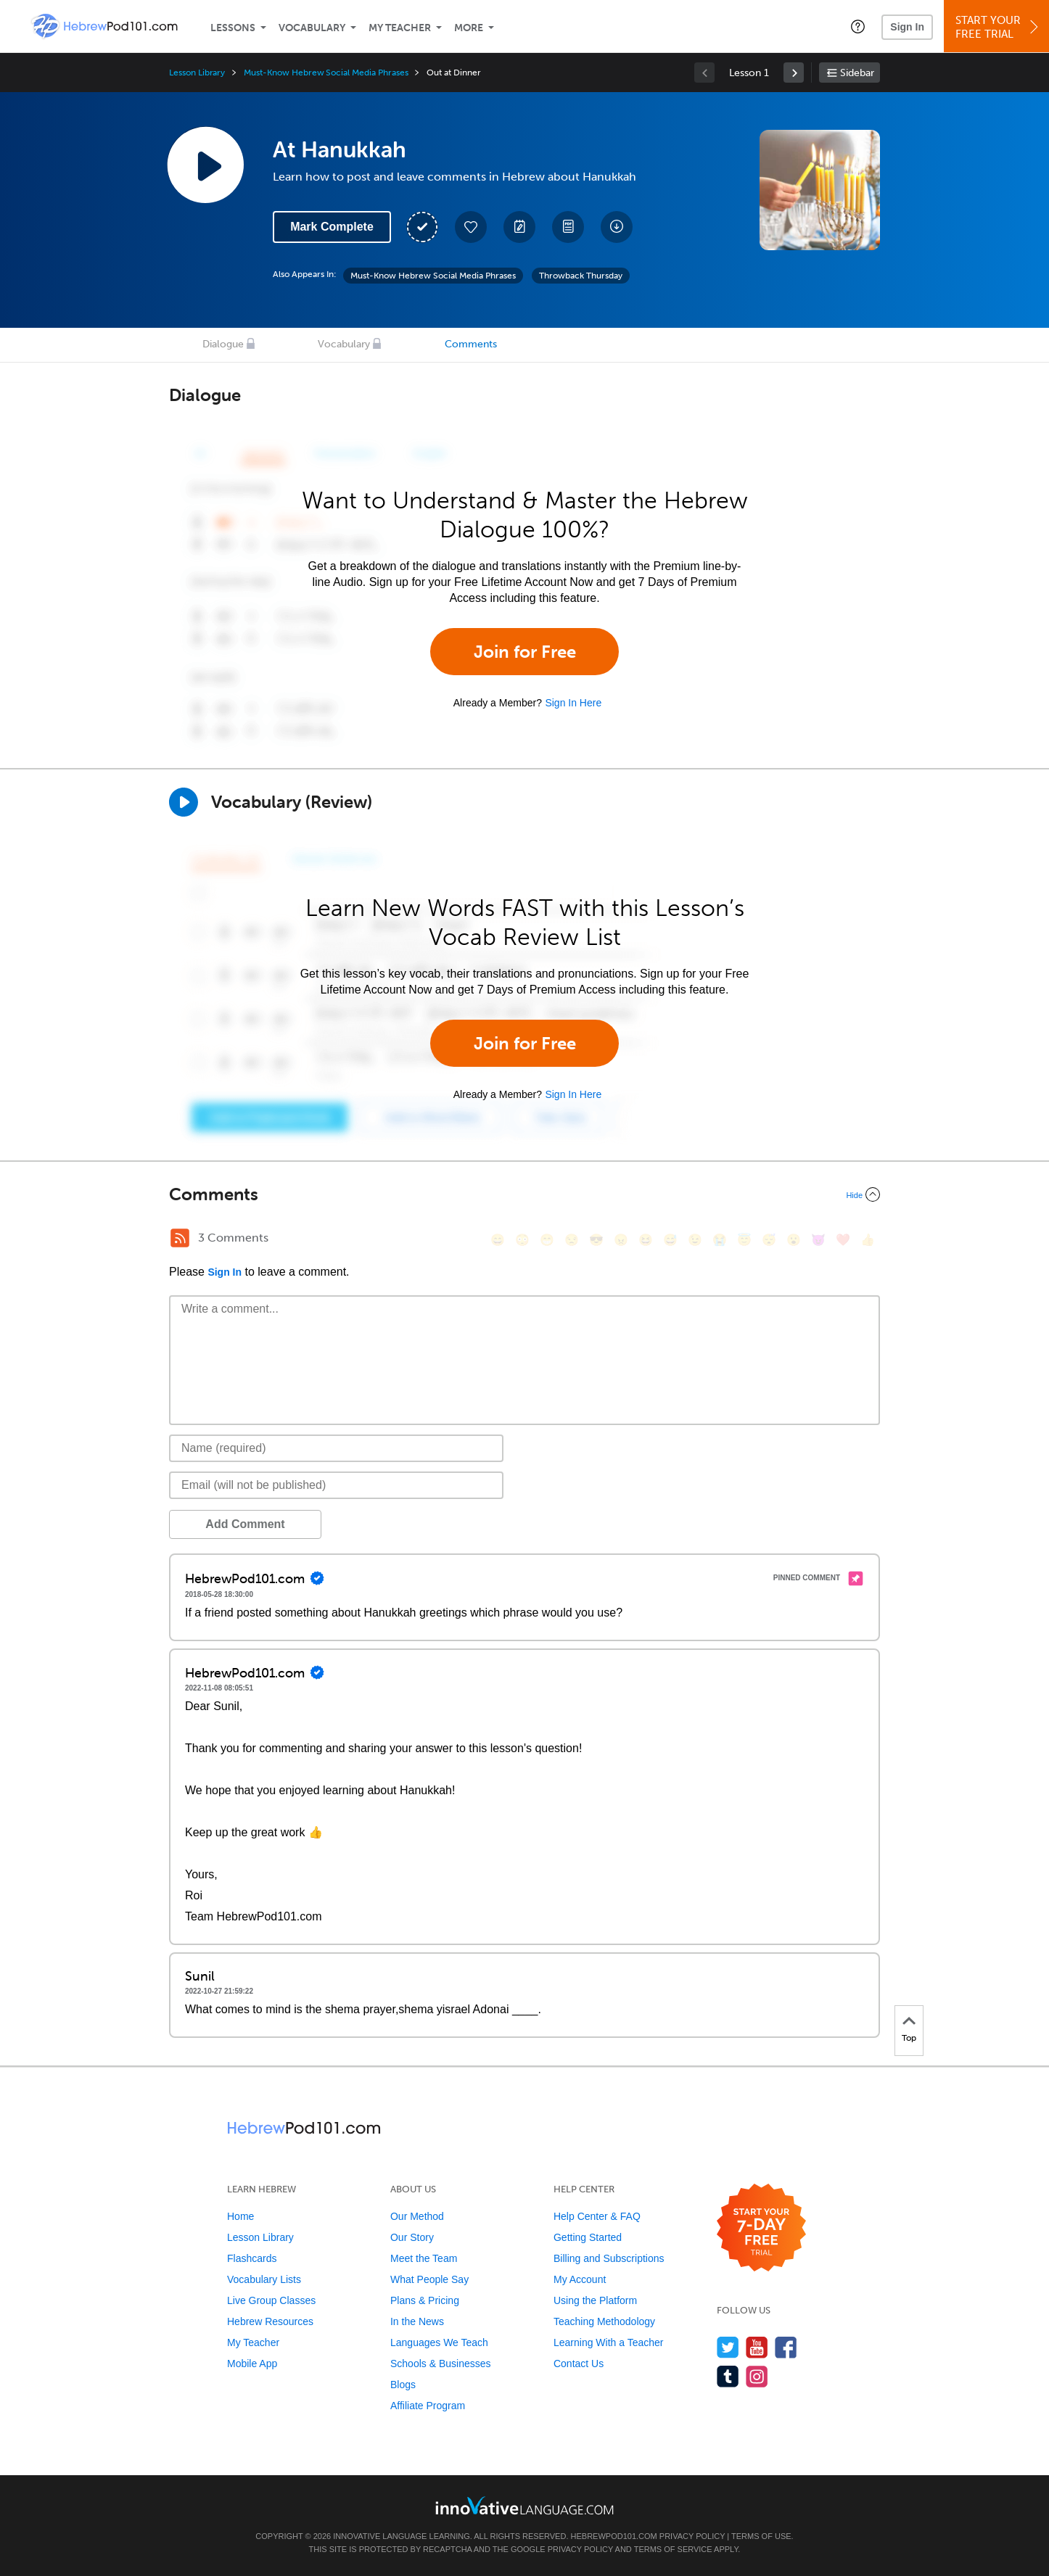 Image resolution: width=1049 pixels, height=2576 pixels. What do you see at coordinates (596, 1239) in the screenshot?
I see `[😎, sunglasses]` at bounding box center [596, 1239].